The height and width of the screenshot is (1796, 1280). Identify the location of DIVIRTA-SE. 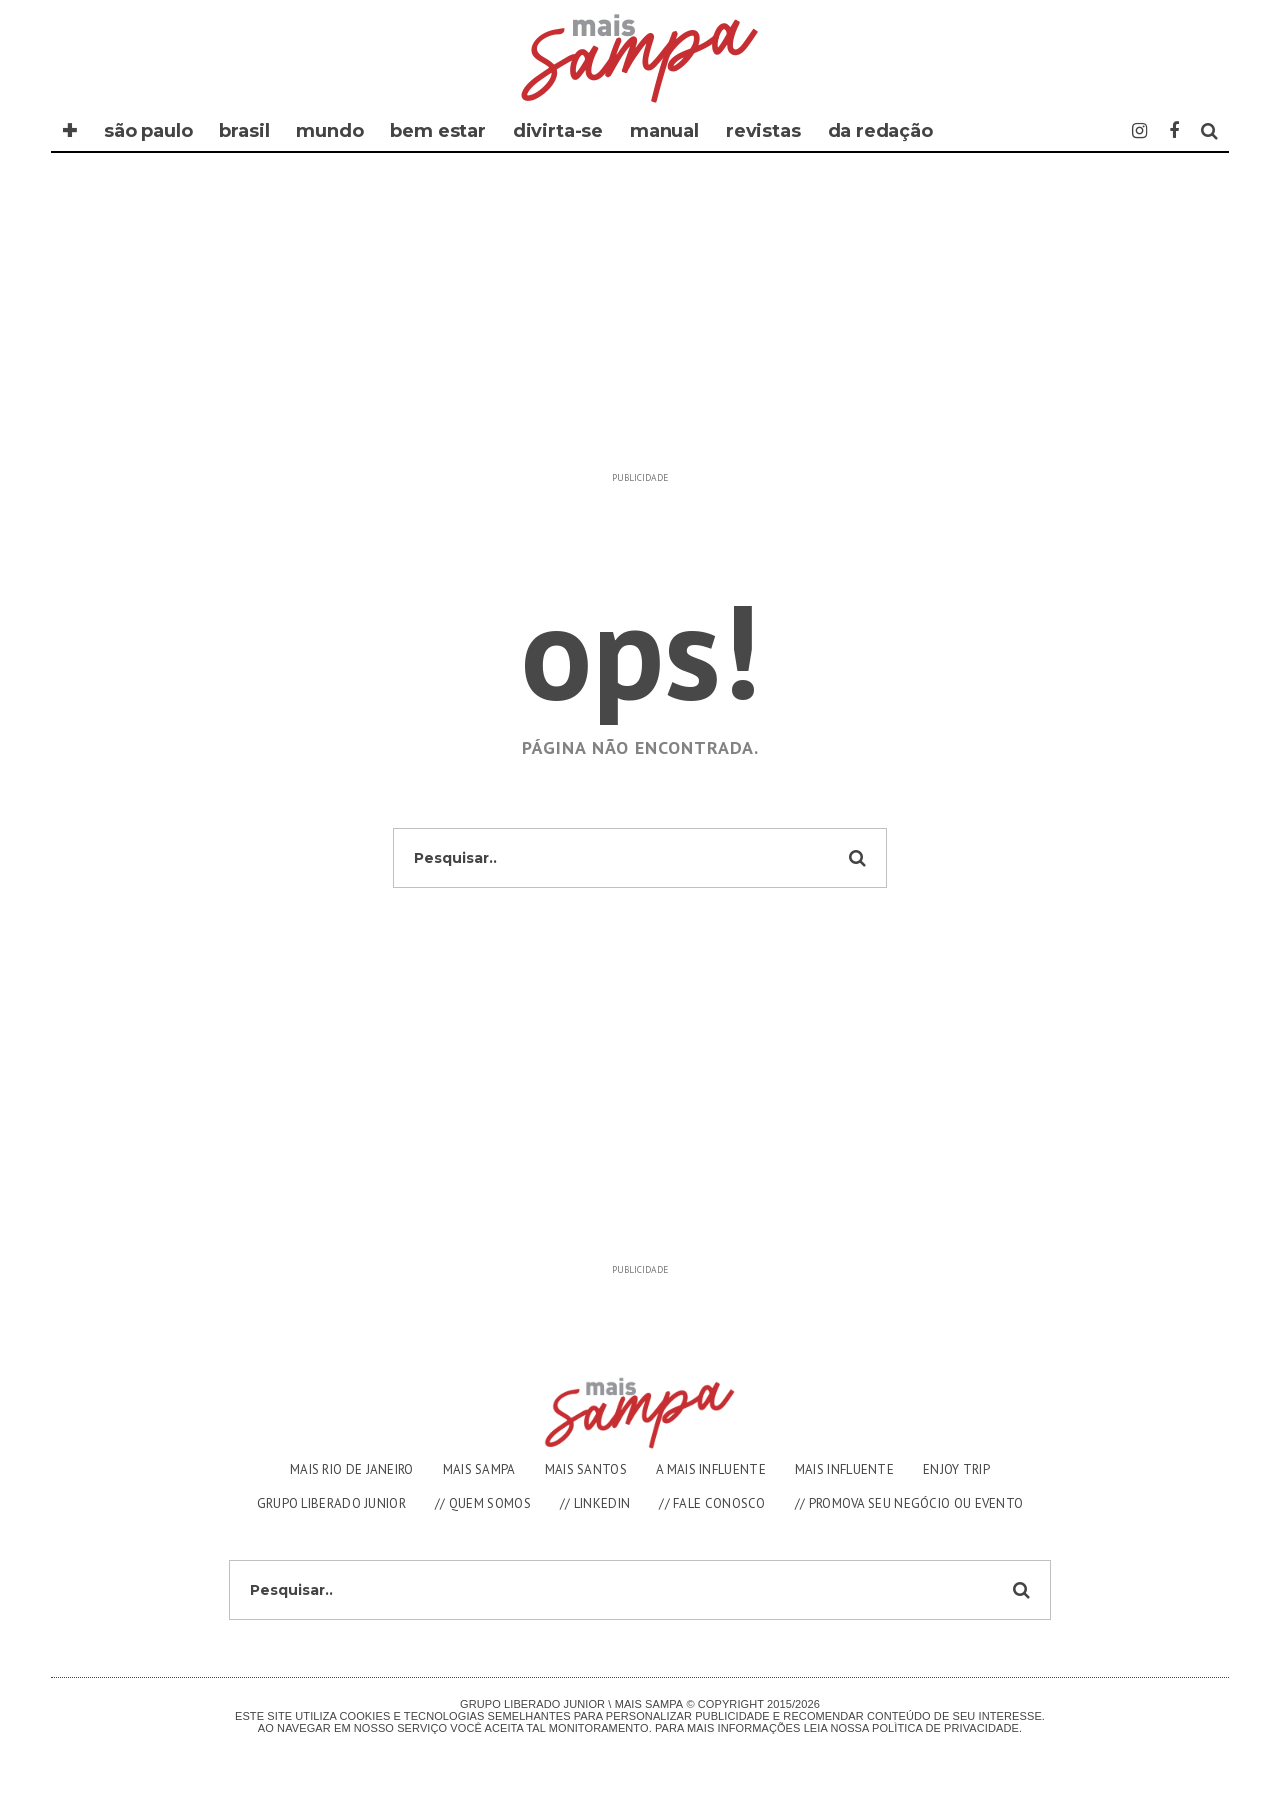
(558, 131).